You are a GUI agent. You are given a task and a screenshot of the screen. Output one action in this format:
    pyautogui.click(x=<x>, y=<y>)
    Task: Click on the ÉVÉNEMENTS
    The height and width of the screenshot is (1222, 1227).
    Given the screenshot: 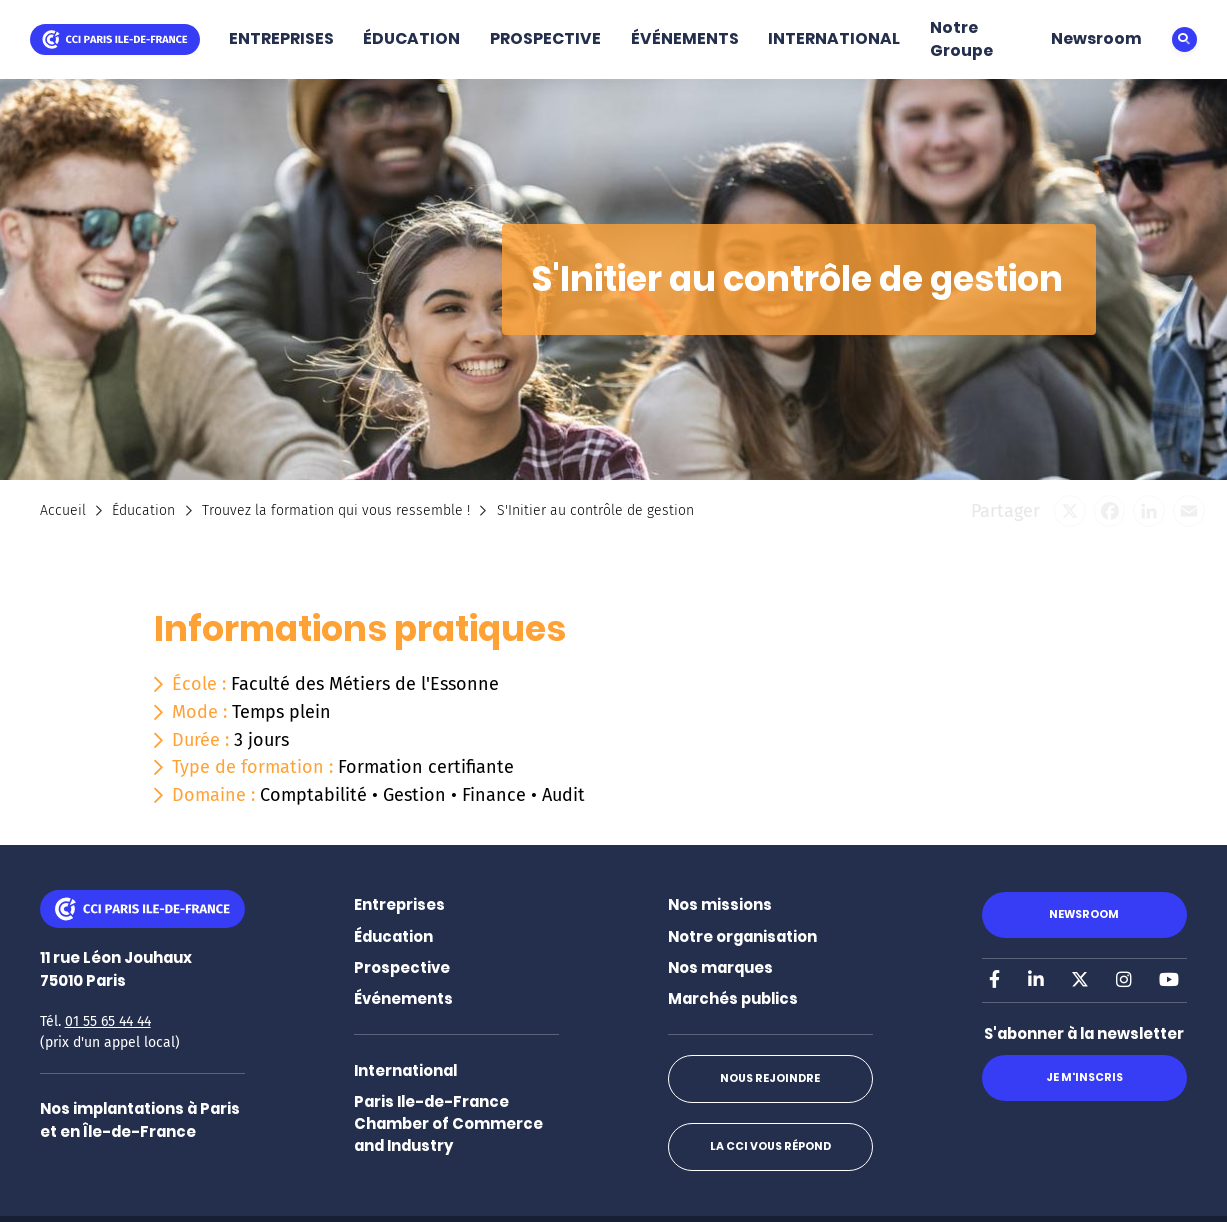 What is the action you would take?
    pyautogui.click(x=685, y=38)
    